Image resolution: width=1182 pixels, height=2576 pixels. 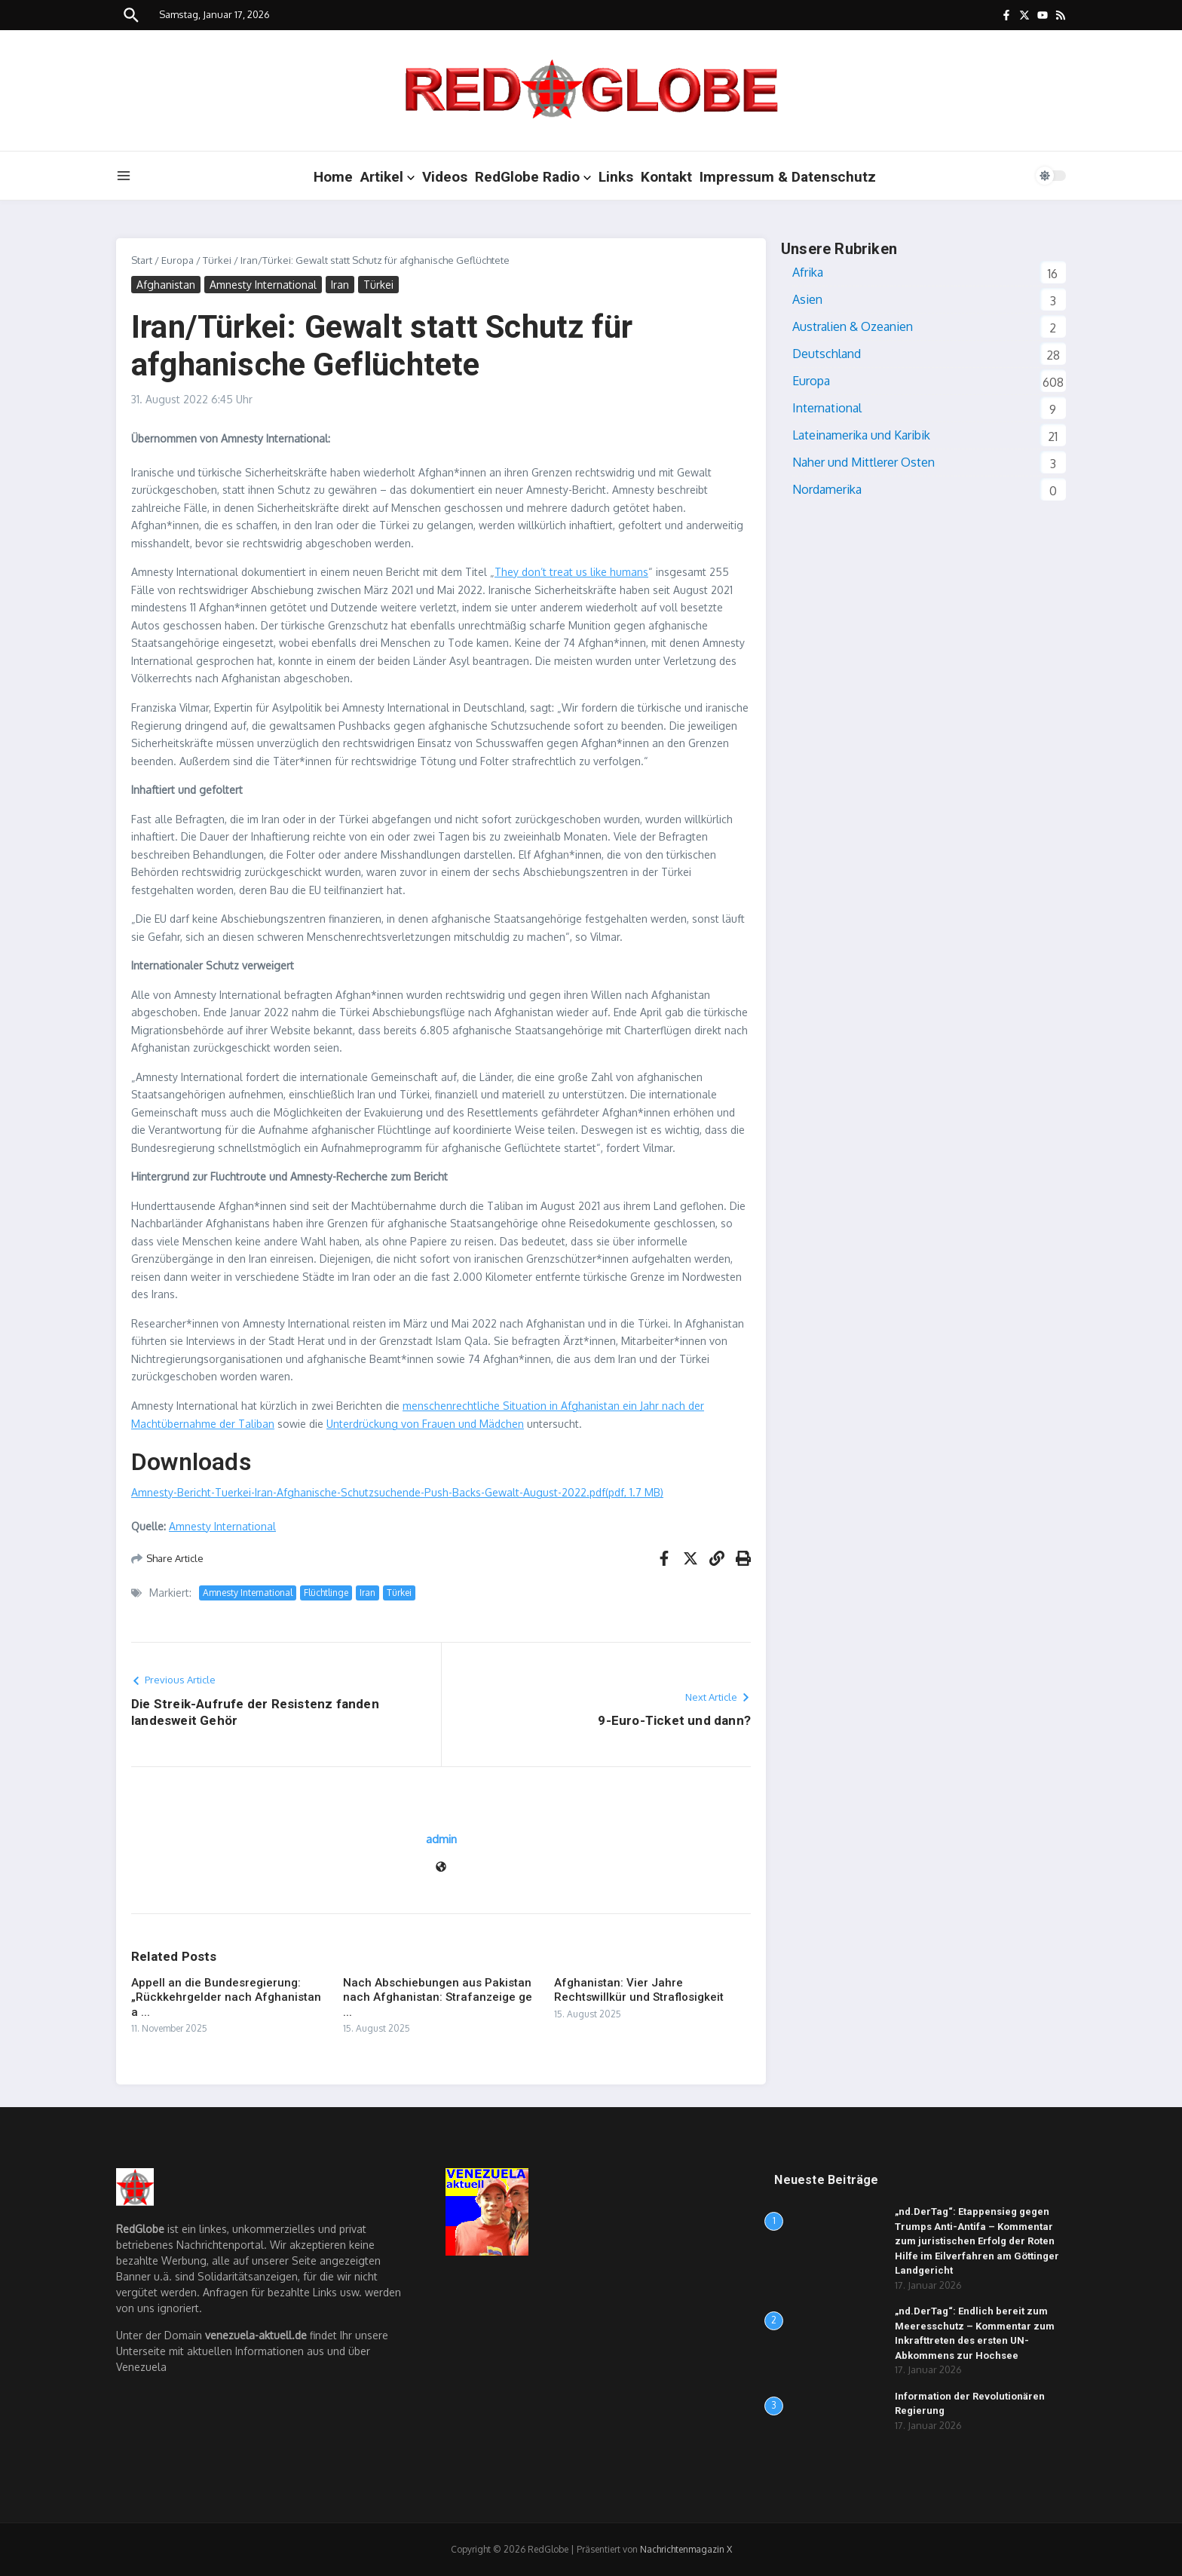 What do you see at coordinates (852, 326) in the screenshot?
I see `Australien & Ozeanien` at bounding box center [852, 326].